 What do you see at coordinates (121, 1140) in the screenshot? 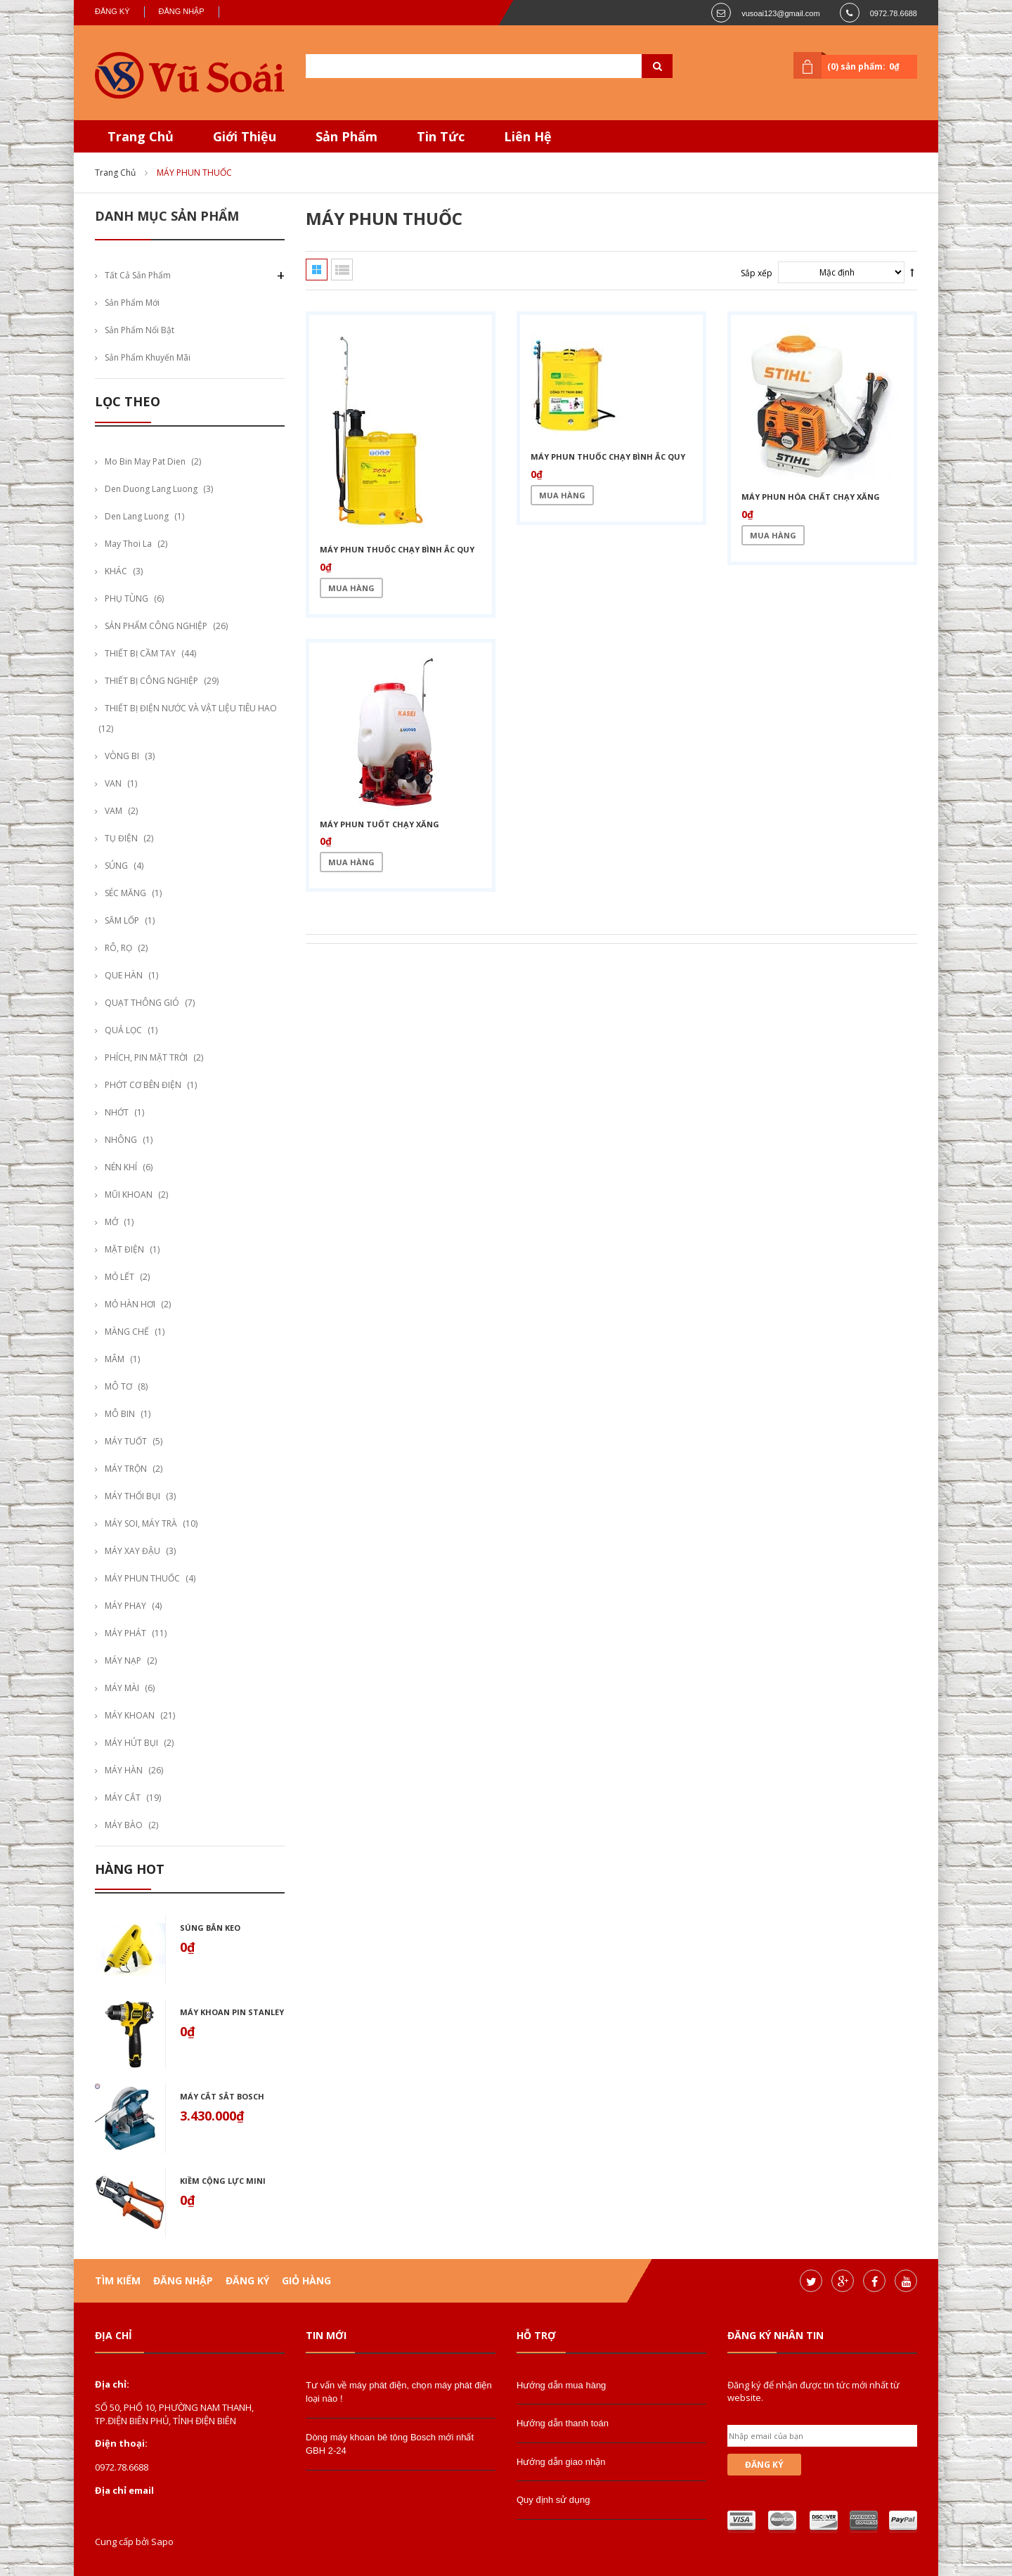
I see `NHÔNG` at bounding box center [121, 1140].